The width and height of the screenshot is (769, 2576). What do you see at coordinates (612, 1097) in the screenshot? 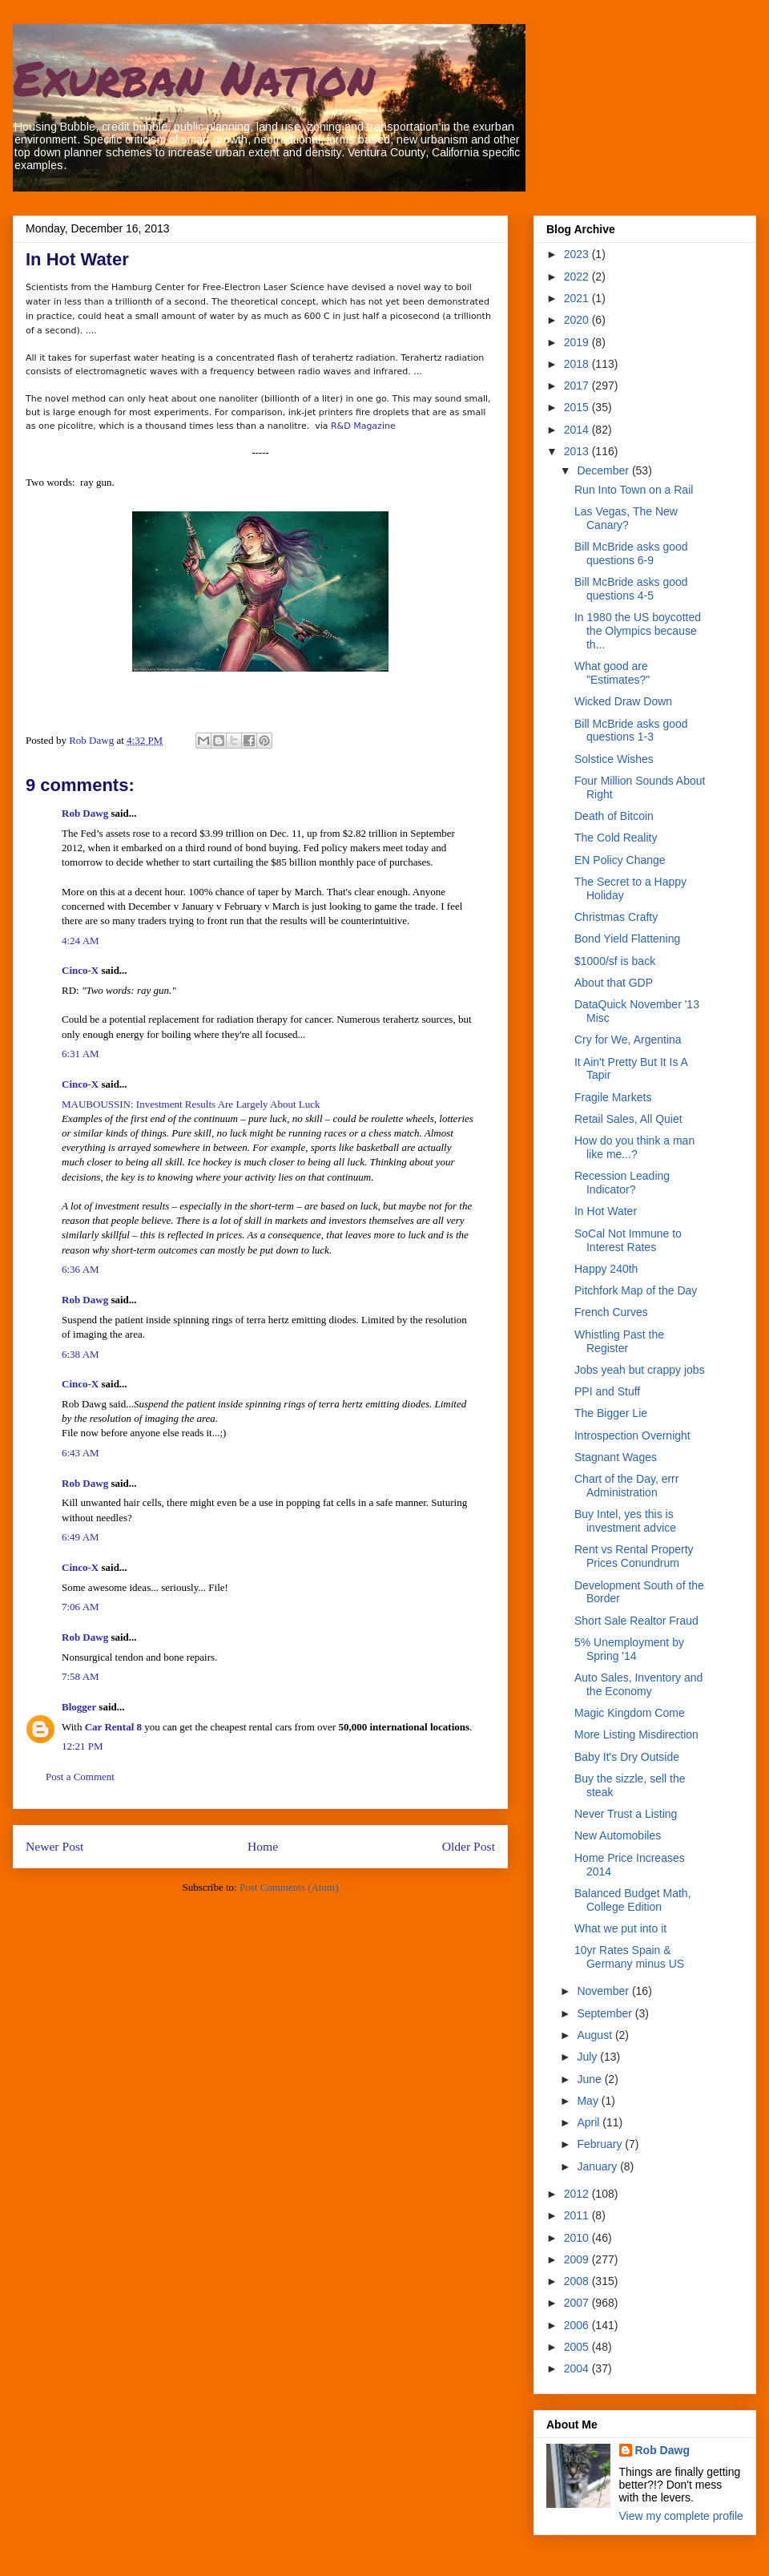
I see `Fragile Markets` at bounding box center [612, 1097].